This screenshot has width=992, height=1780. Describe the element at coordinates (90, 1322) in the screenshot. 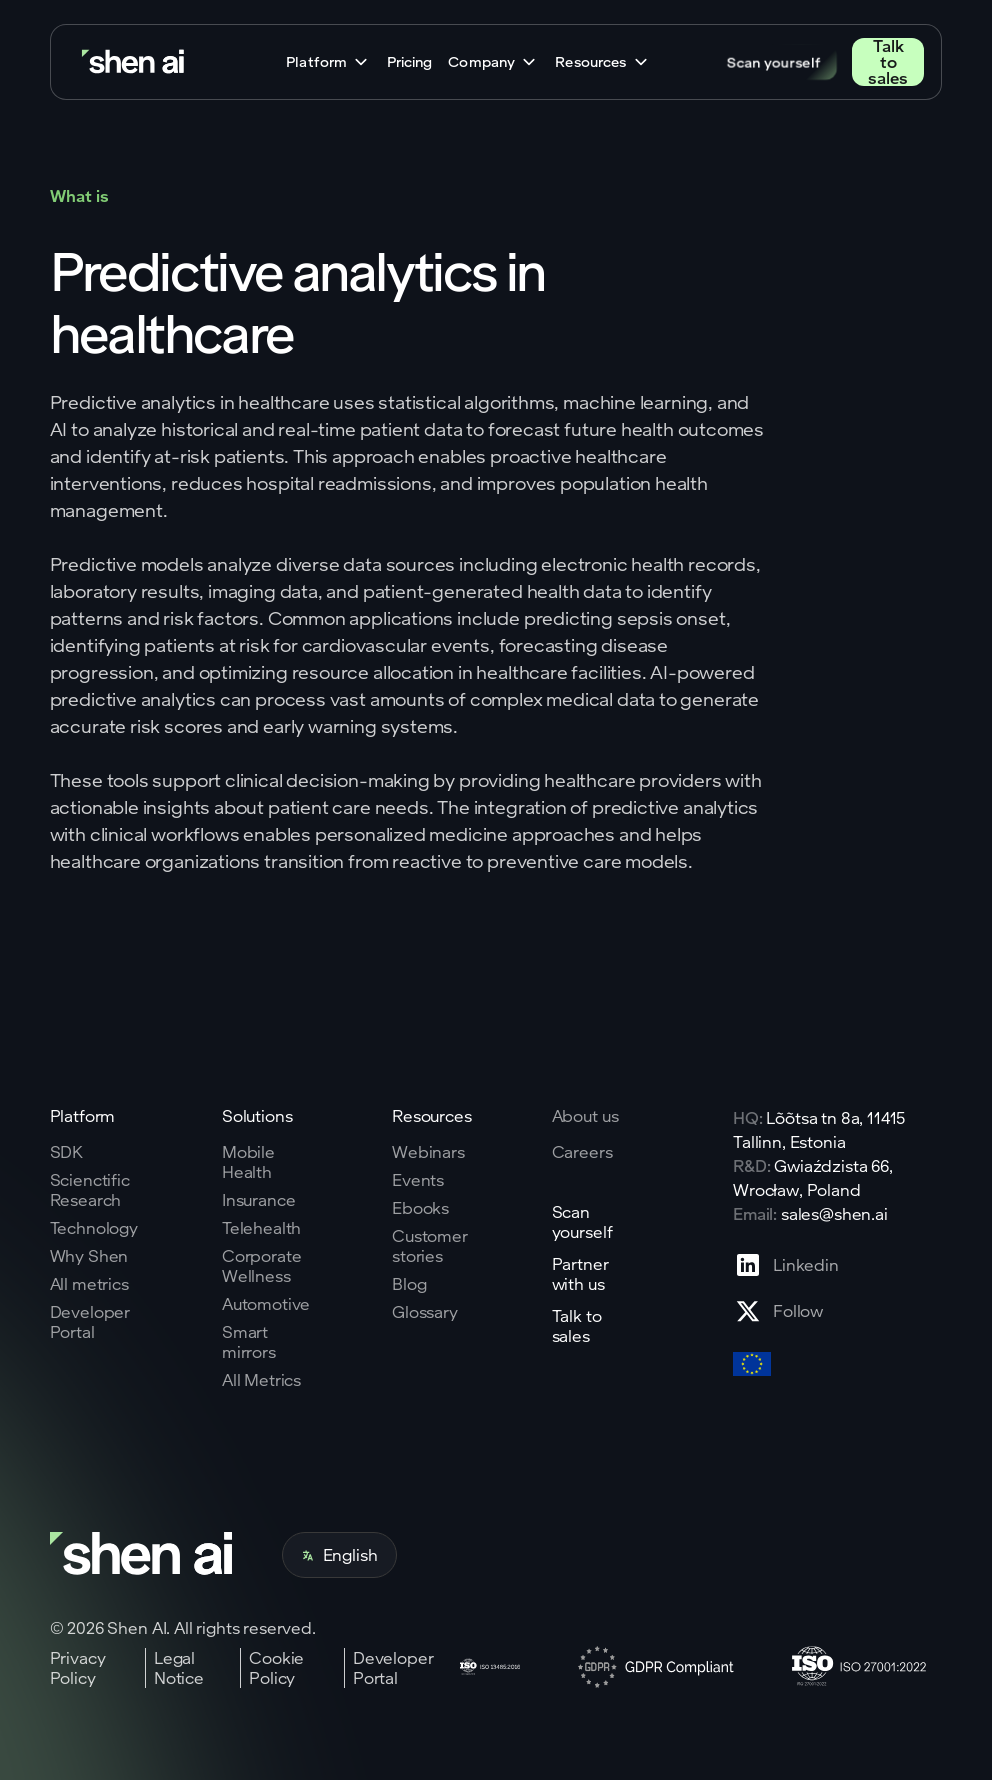

I see `Developer Portal [Go to why shen ai page]` at that location.